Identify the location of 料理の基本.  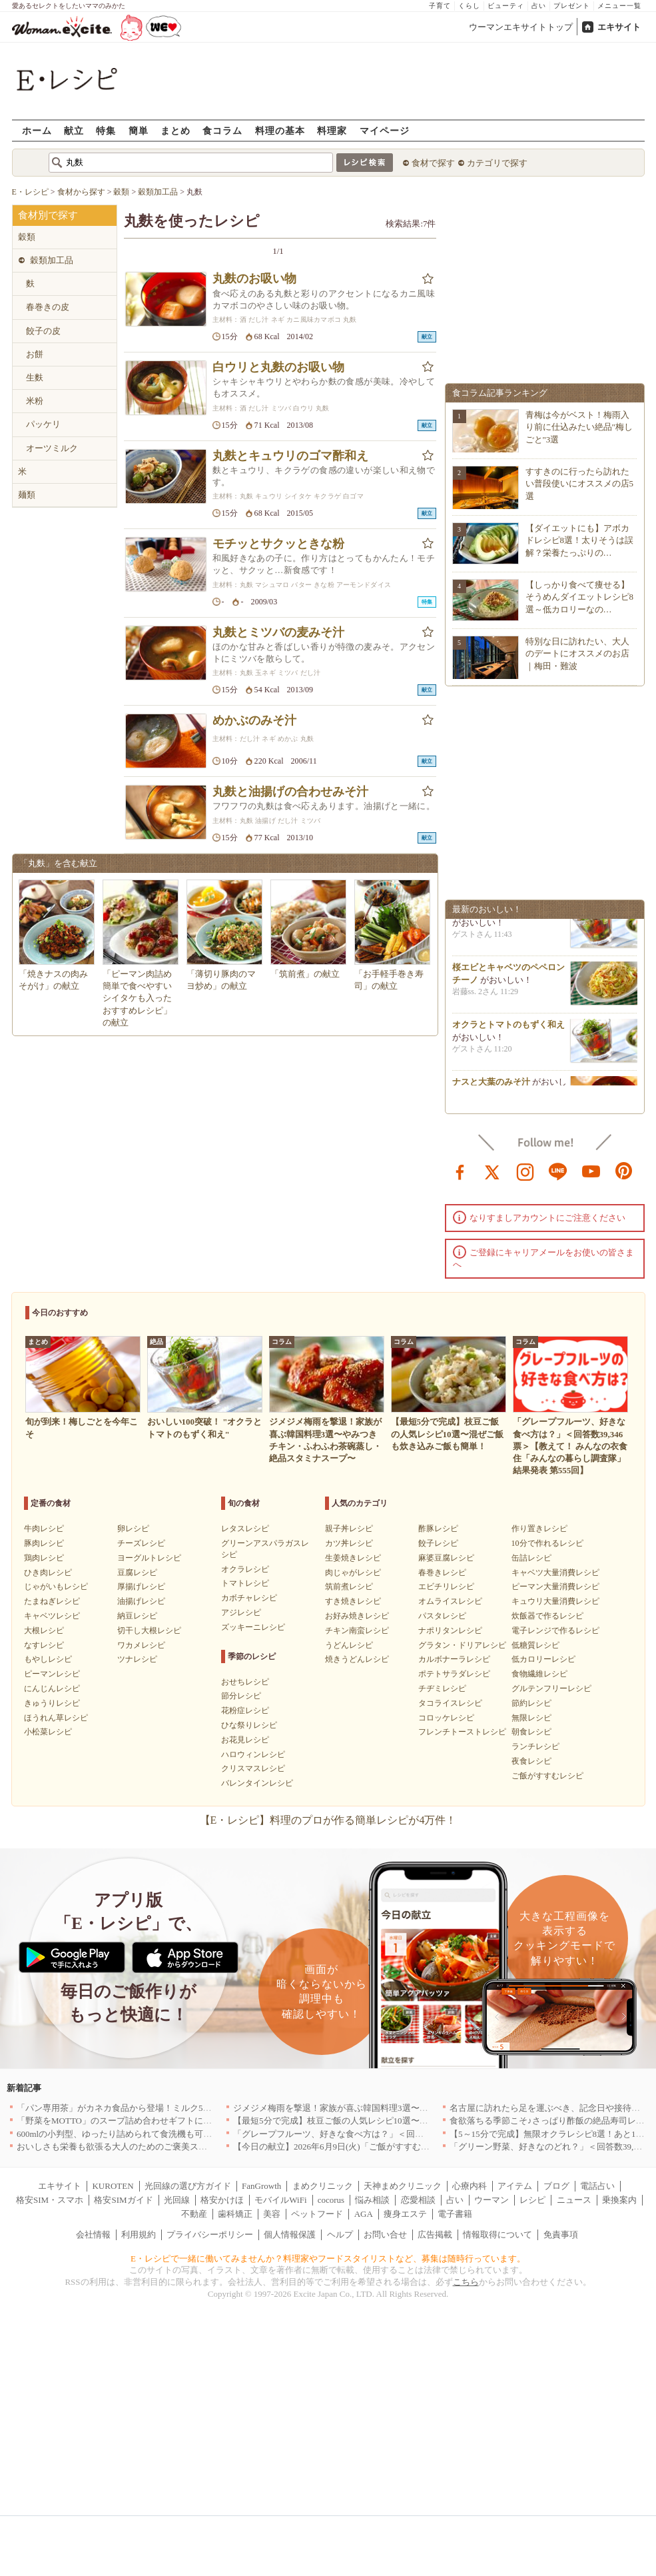
(280, 130).